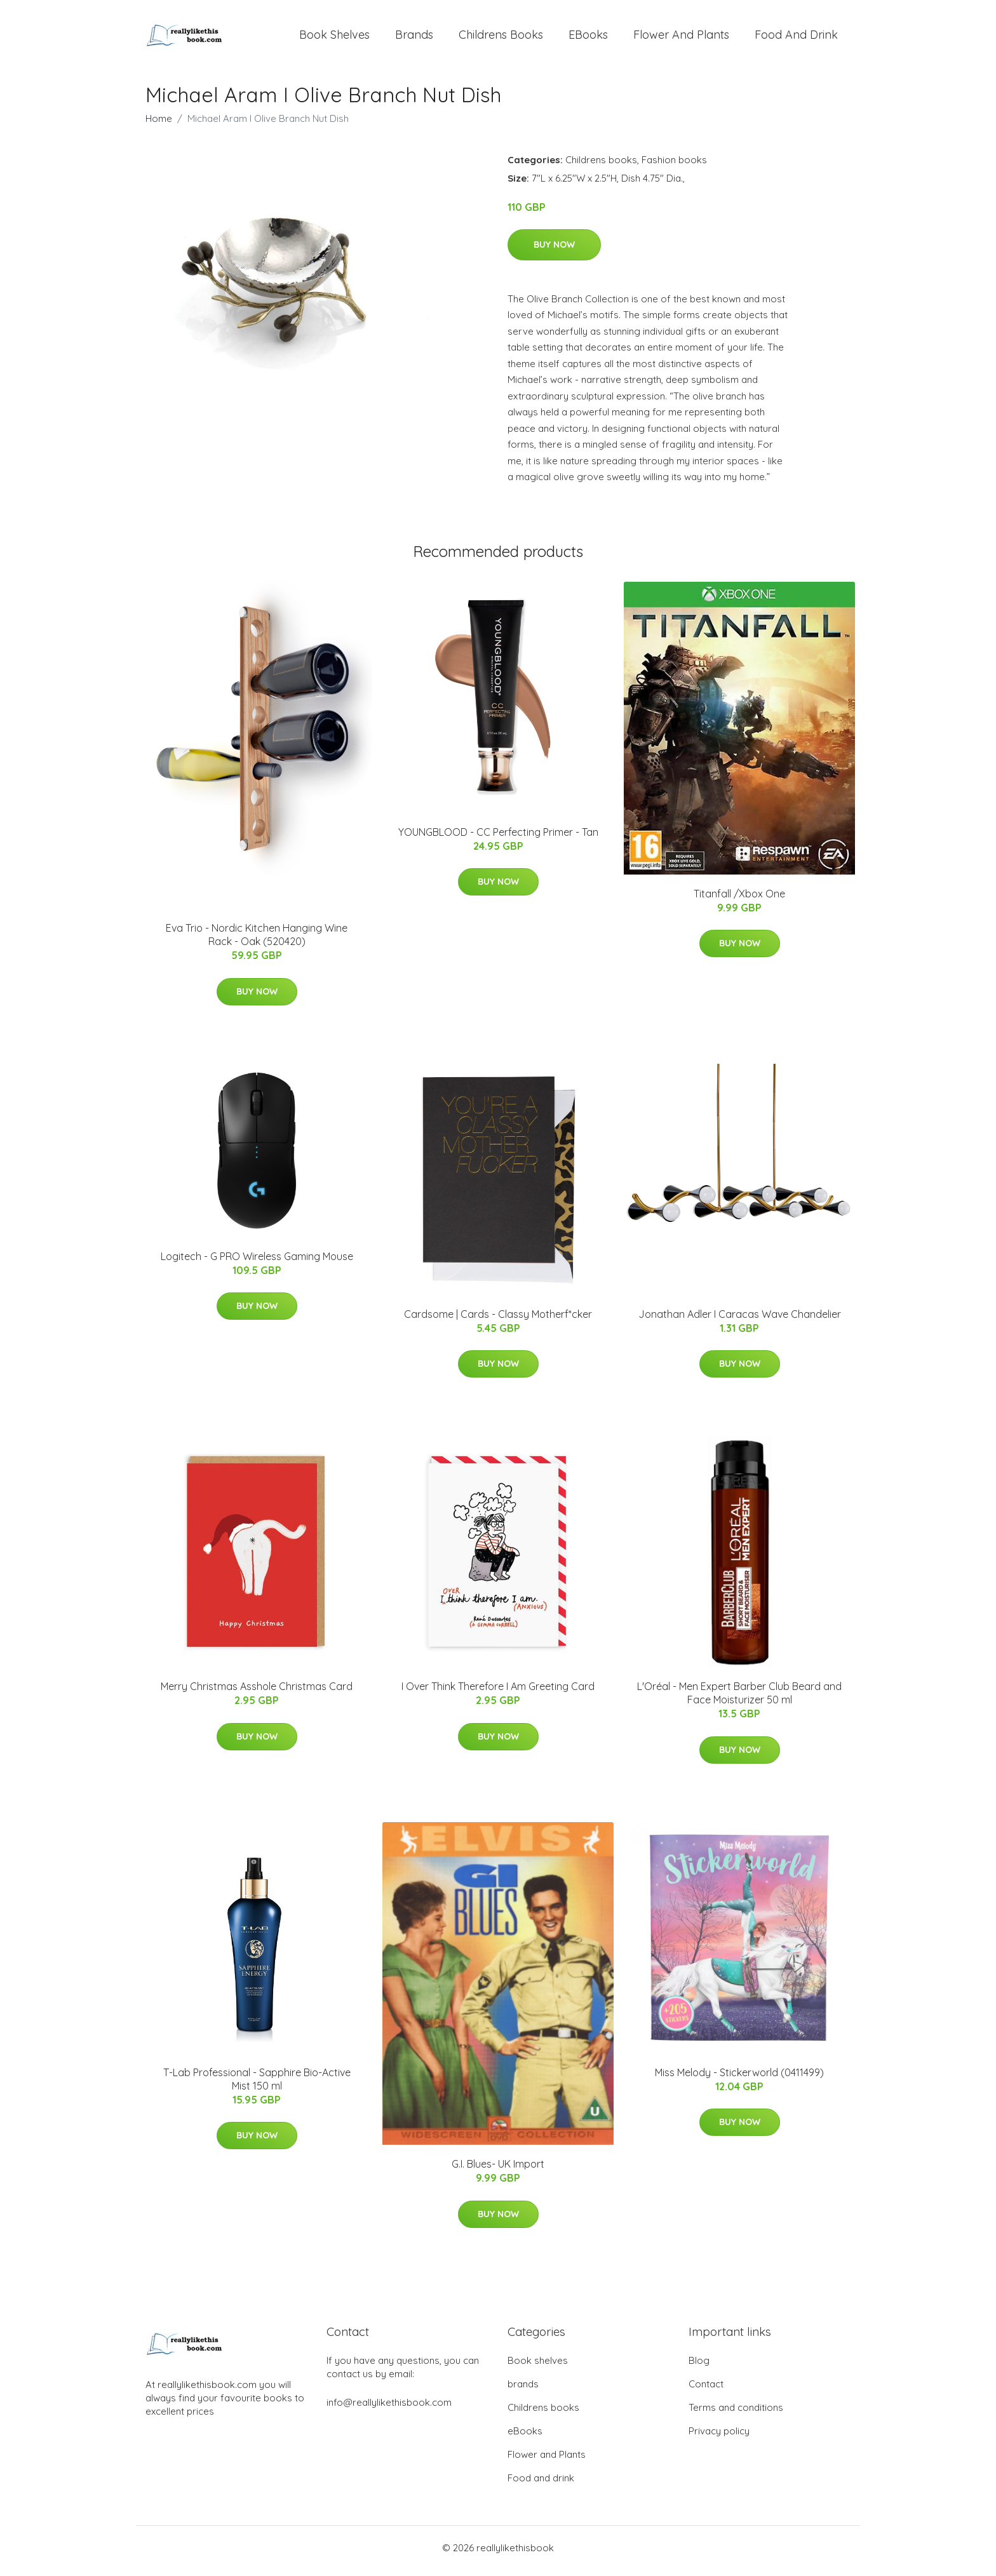  Describe the element at coordinates (554, 251) in the screenshot. I see `Buy Now` at that location.